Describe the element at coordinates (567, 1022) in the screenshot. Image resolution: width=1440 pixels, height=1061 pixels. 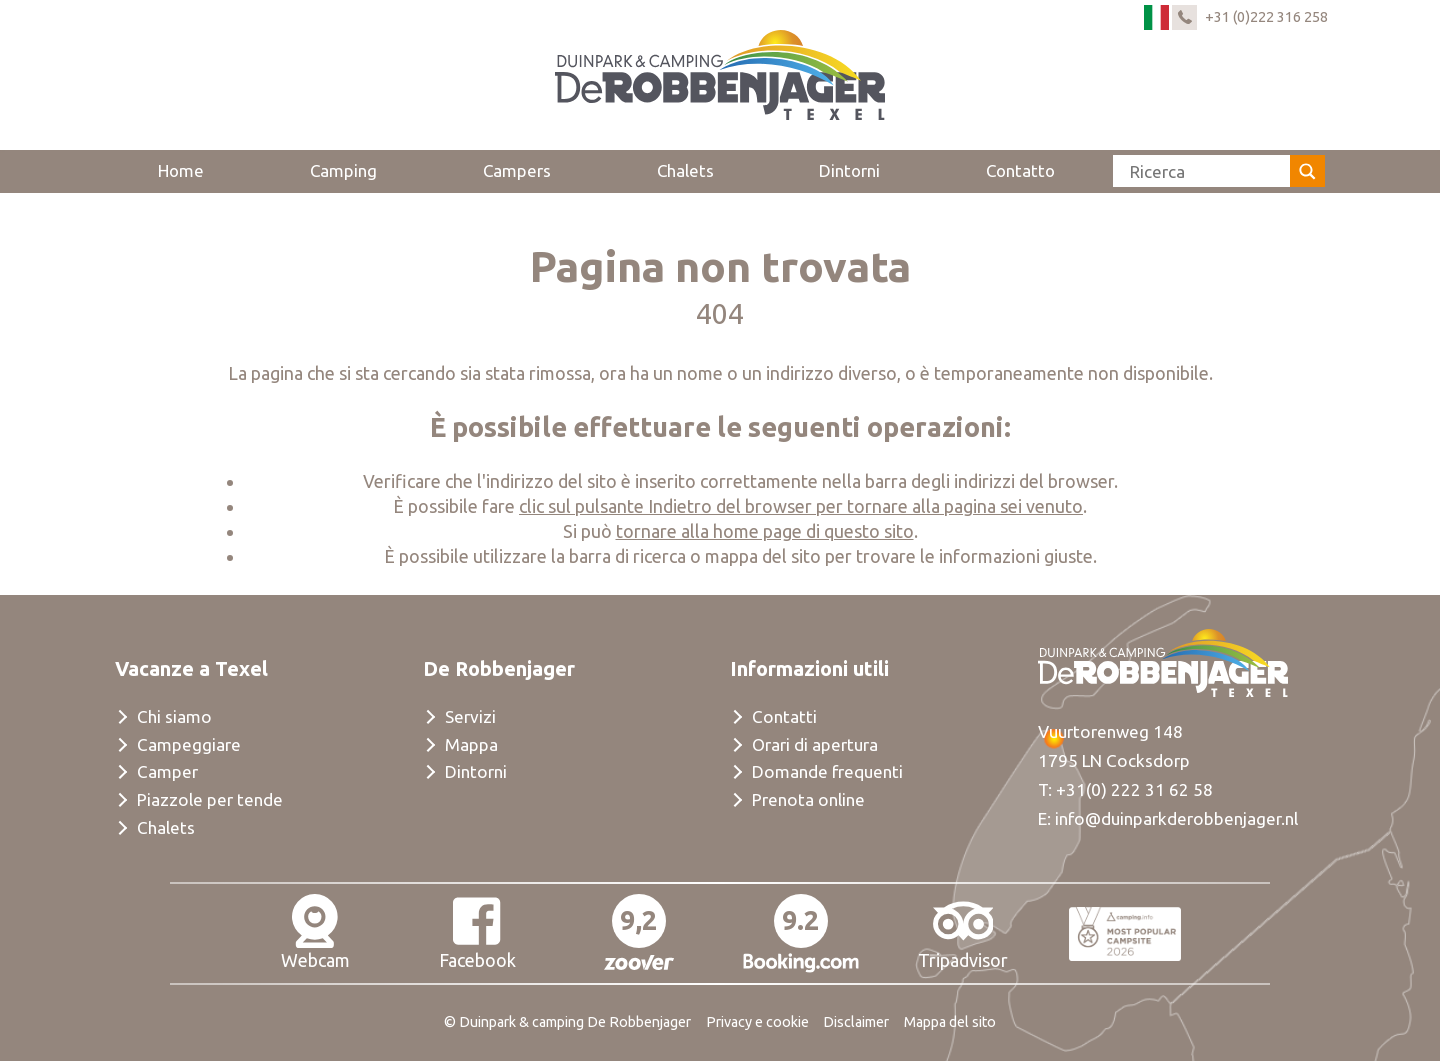
I see `© Duinpark & camping De Robbenjager` at that location.